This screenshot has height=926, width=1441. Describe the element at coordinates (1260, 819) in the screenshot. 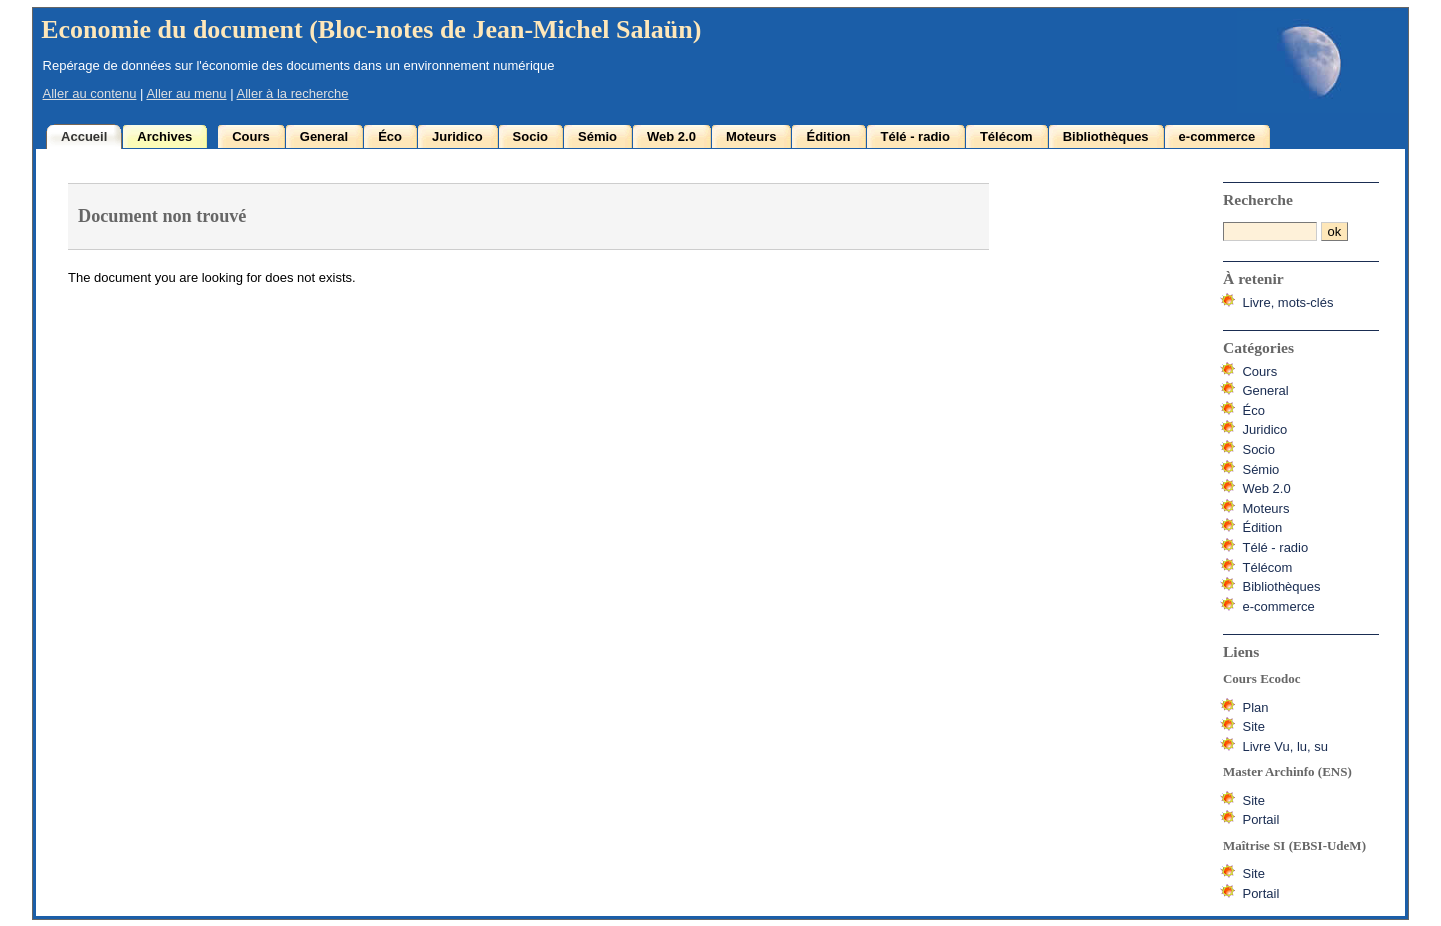

I see `Portail` at that location.